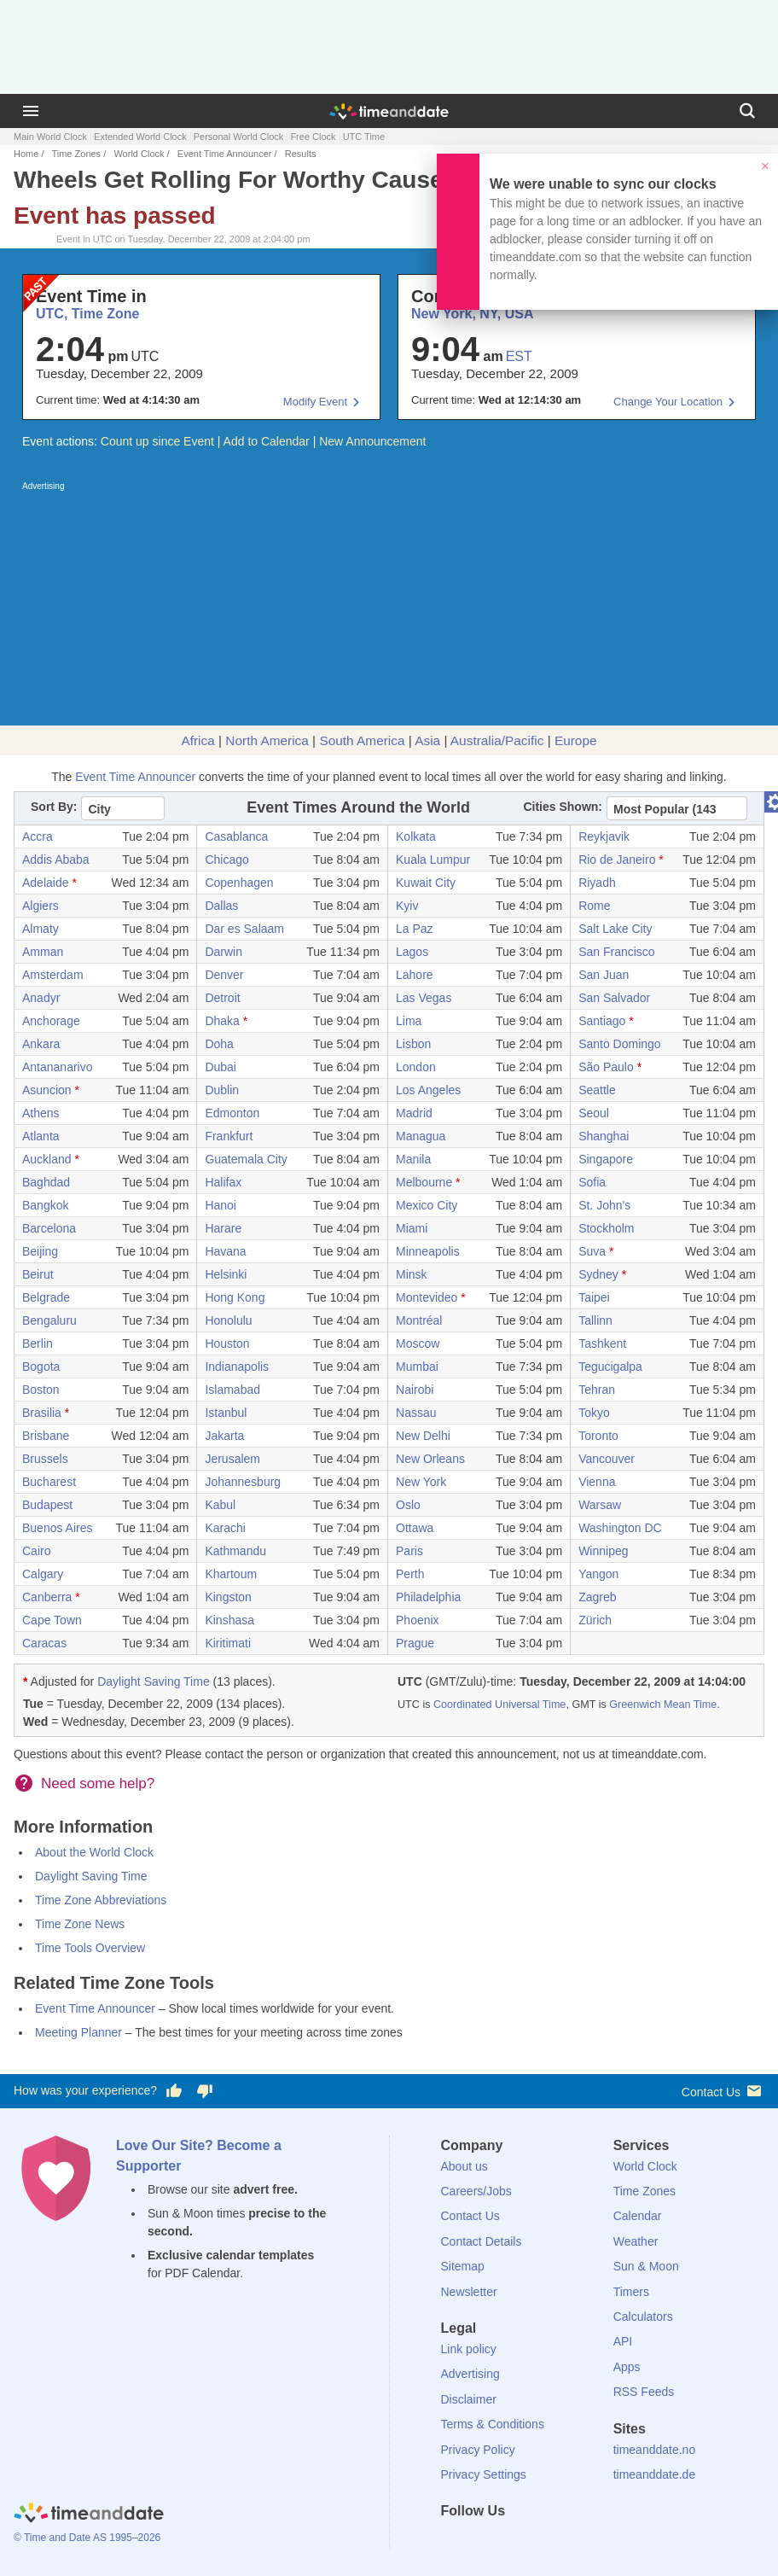  I want to click on [Home], so click(89, 2514).